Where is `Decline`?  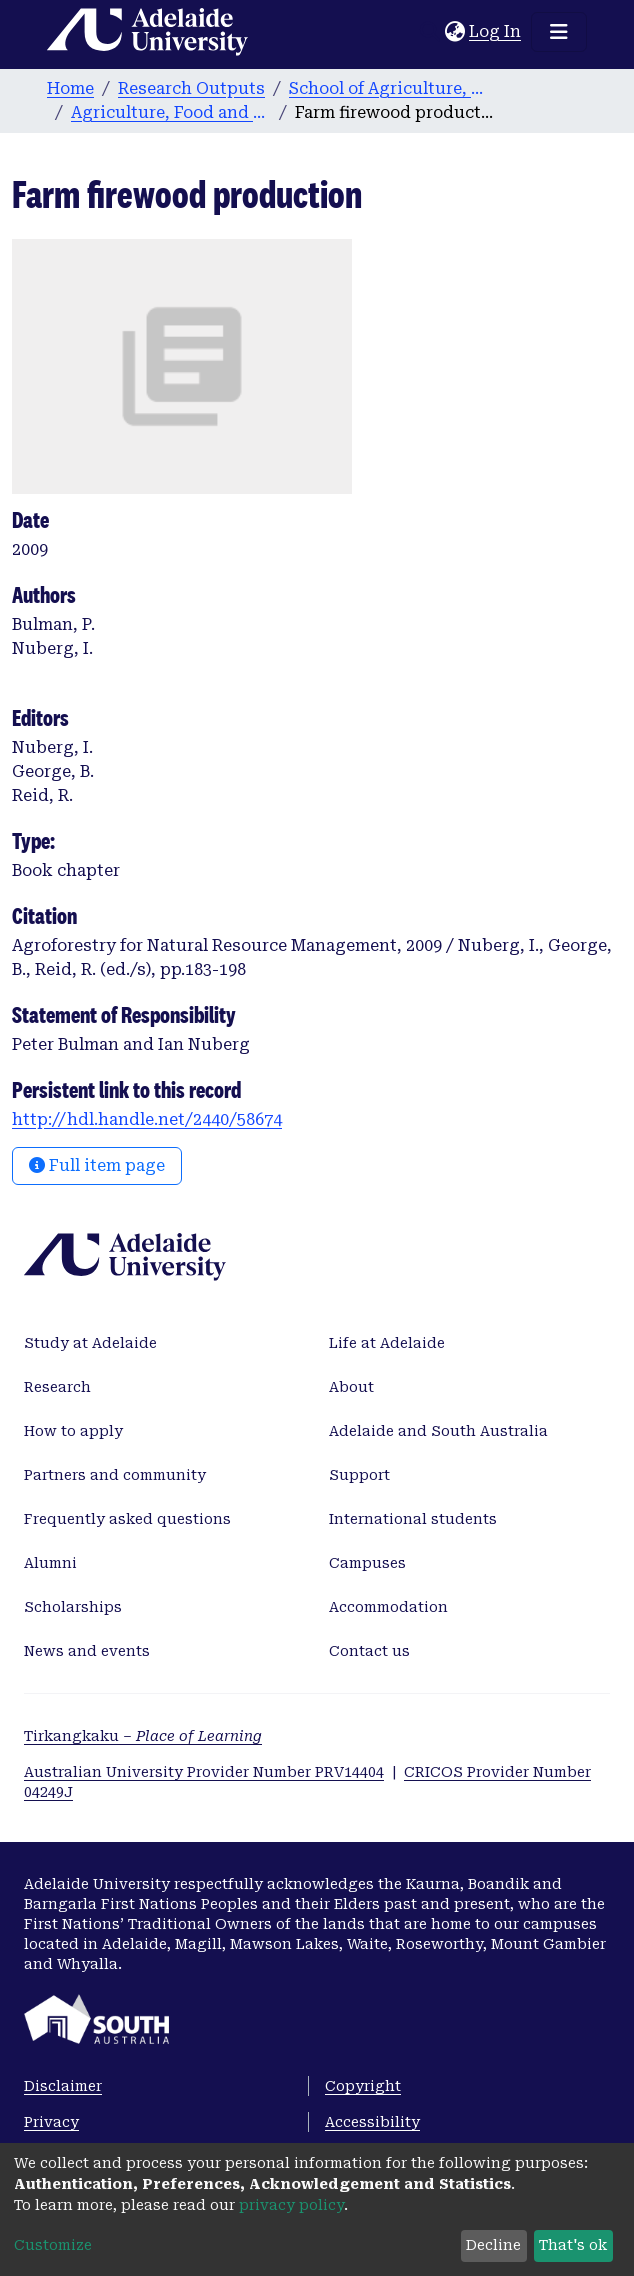
Decline is located at coordinates (493, 2245).